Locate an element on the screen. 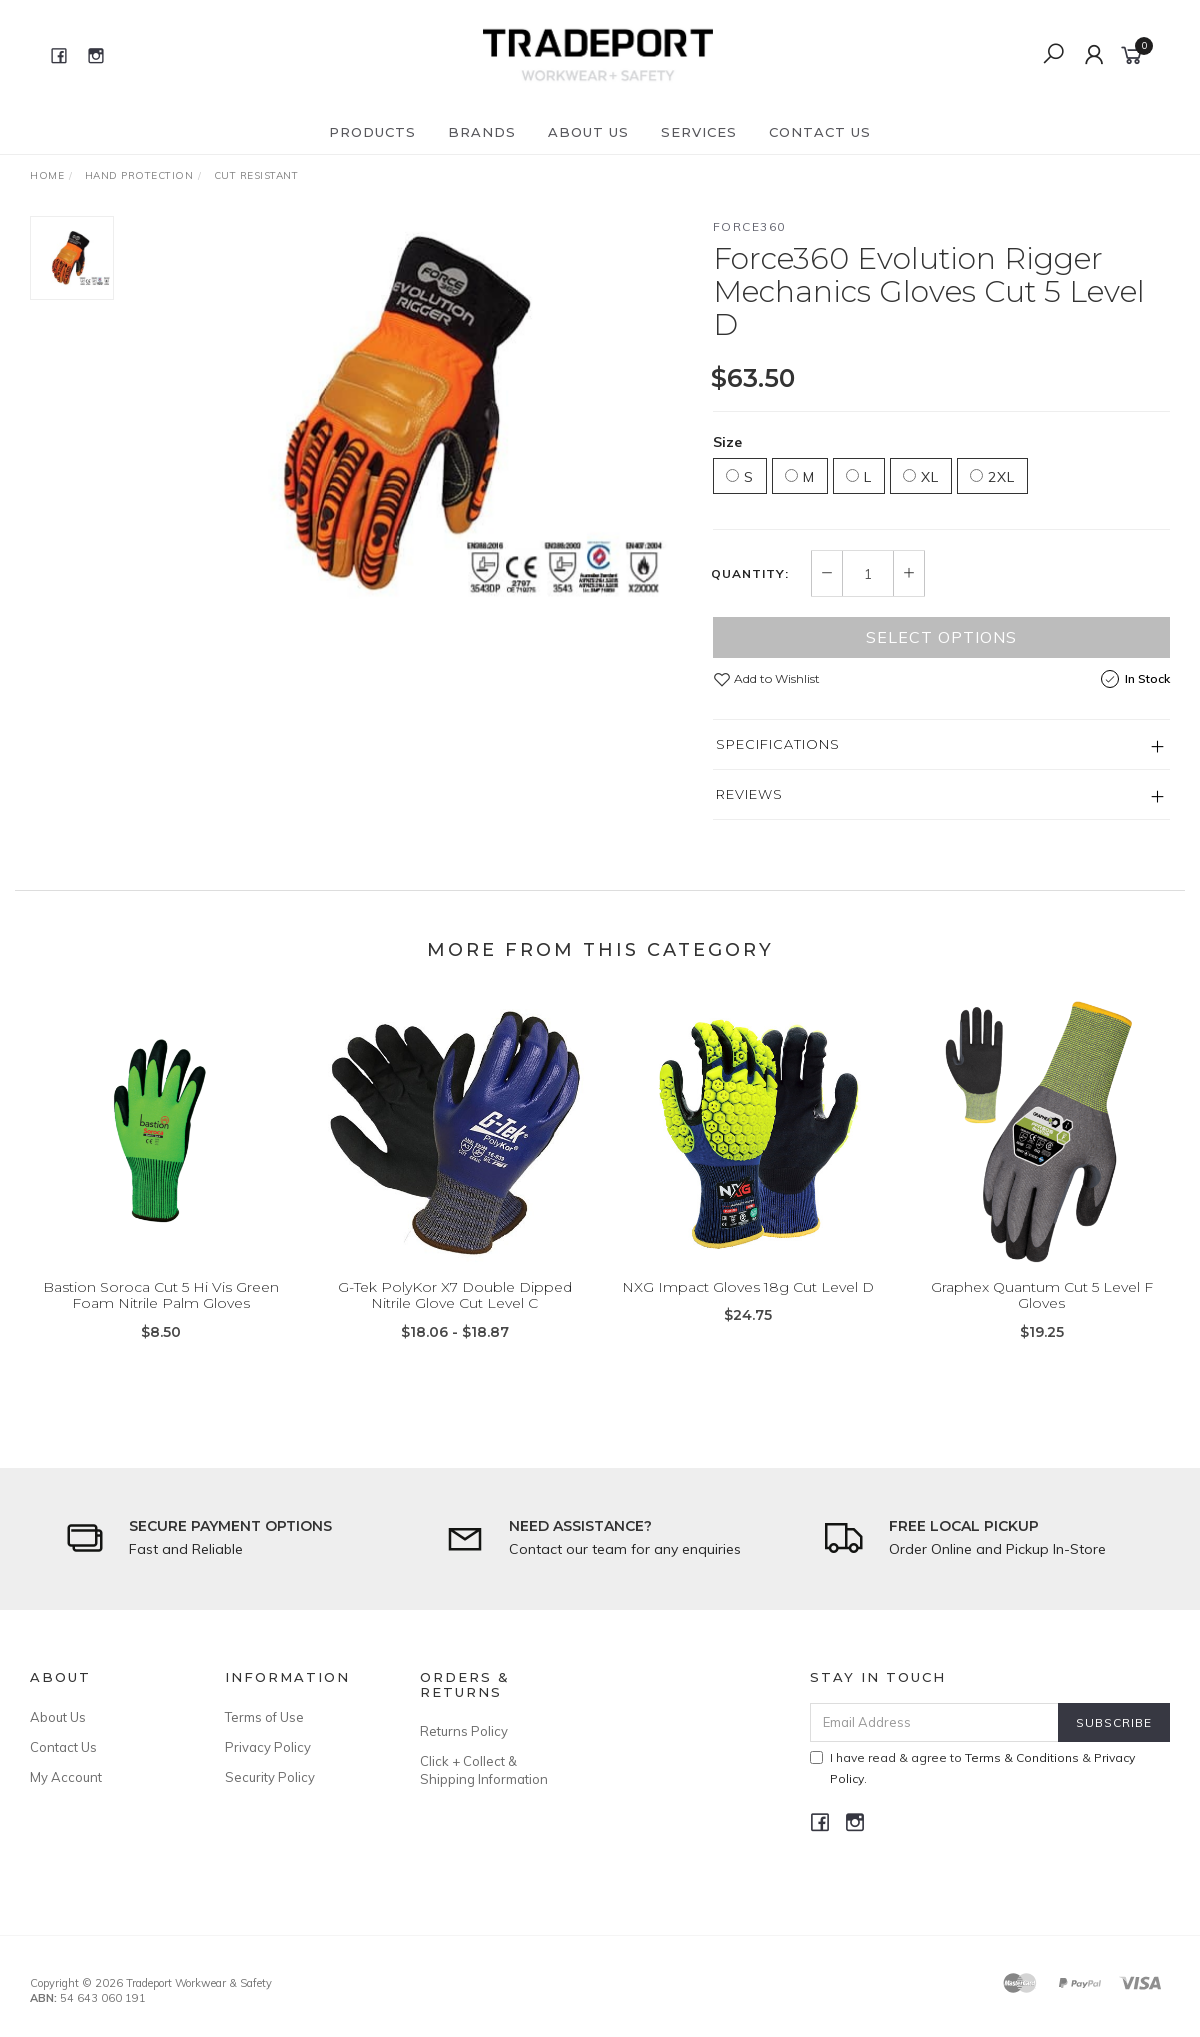 The height and width of the screenshot is (2037, 1200). Specifications is located at coordinates (778, 744).